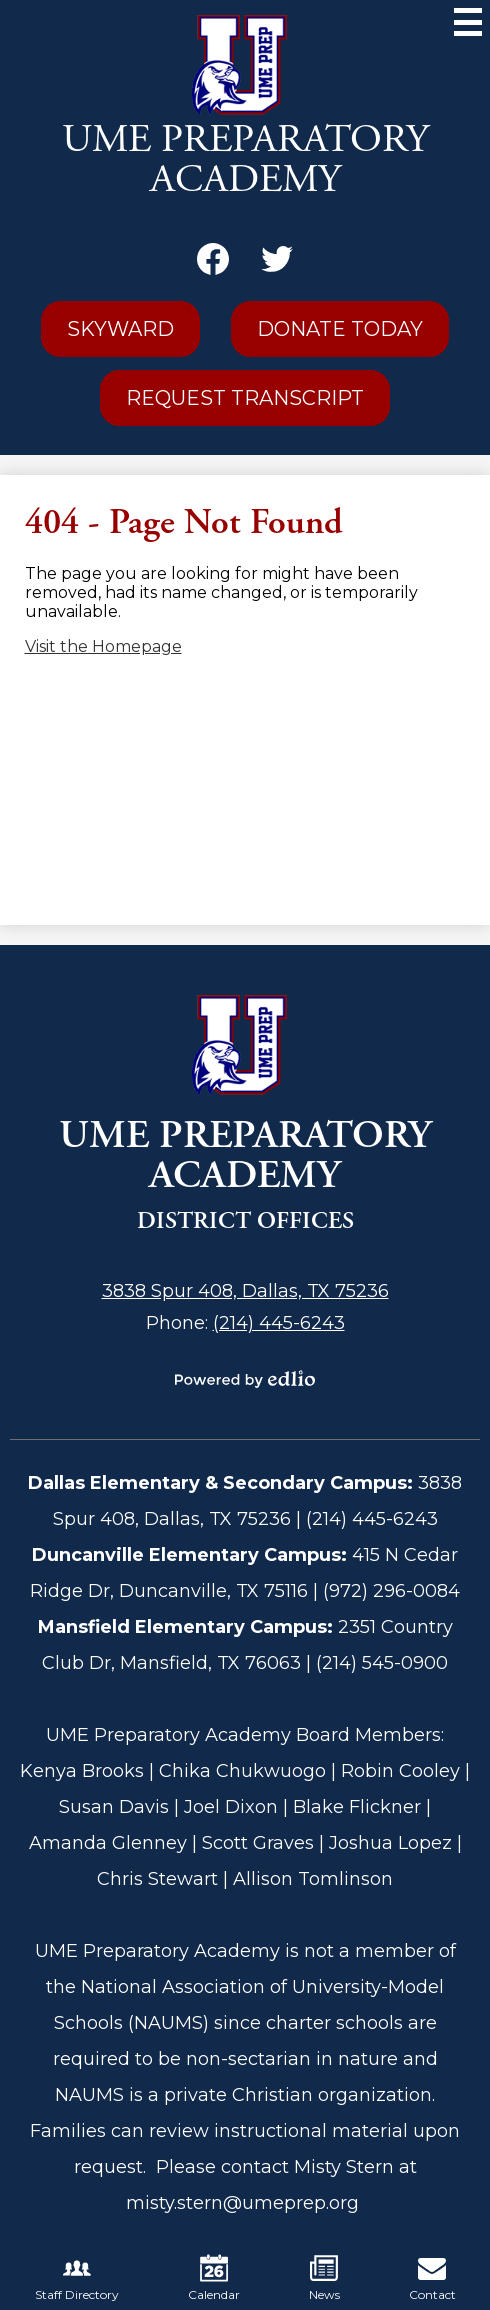 This screenshot has width=490, height=2310. What do you see at coordinates (279, 1323) in the screenshot?
I see `(214) 445-6243` at bounding box center [279, 1323].